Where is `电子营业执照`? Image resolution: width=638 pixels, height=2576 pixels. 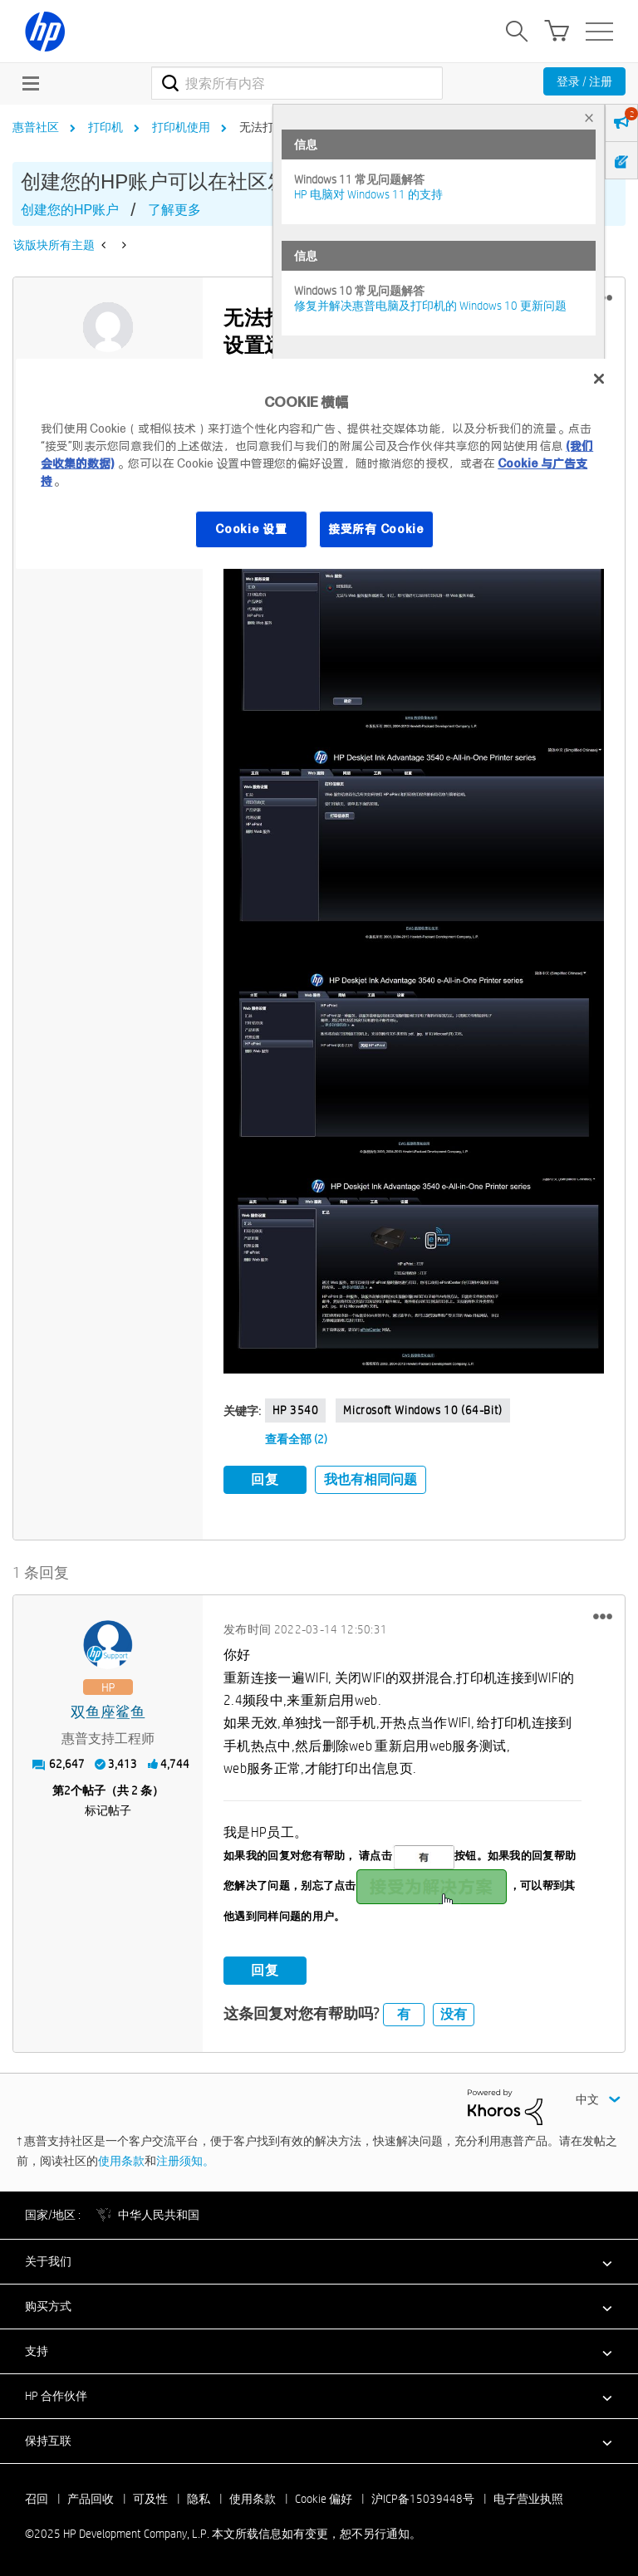
电子营业执照 is located at coordinates (528, 2498).